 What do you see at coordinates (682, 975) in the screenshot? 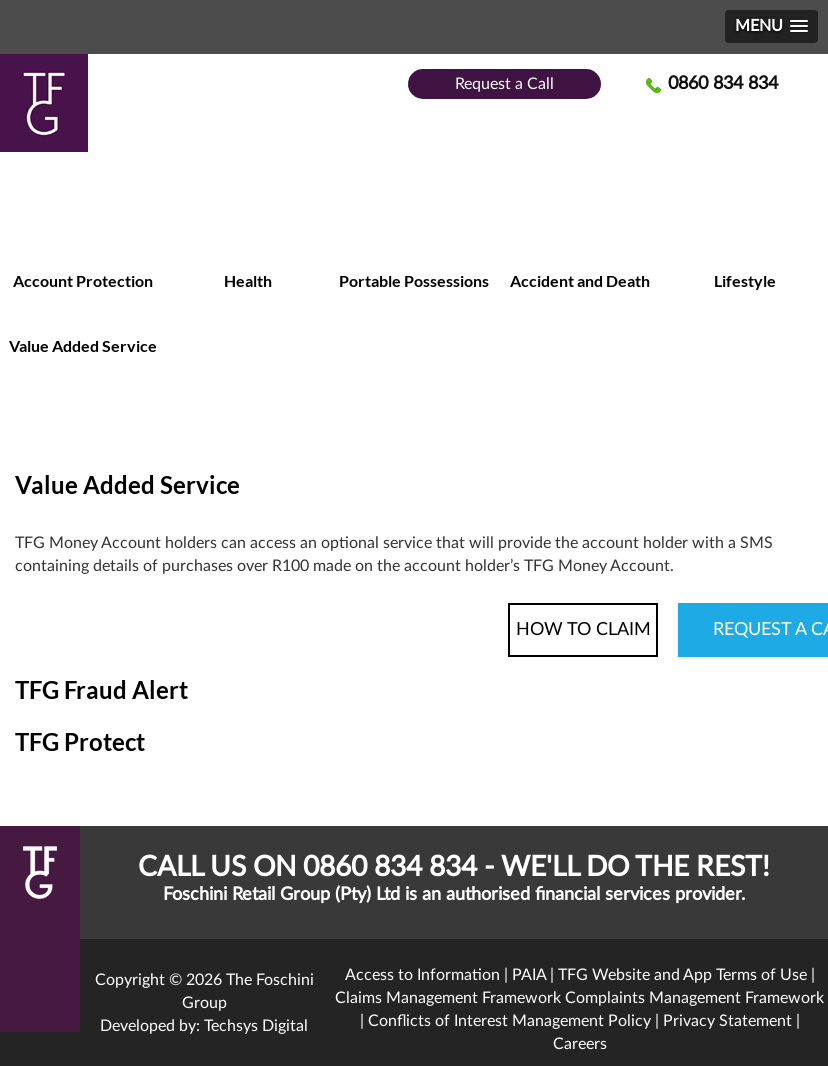
I see `TFG Website and App Terms of Use` at bounding box center [682, 975].